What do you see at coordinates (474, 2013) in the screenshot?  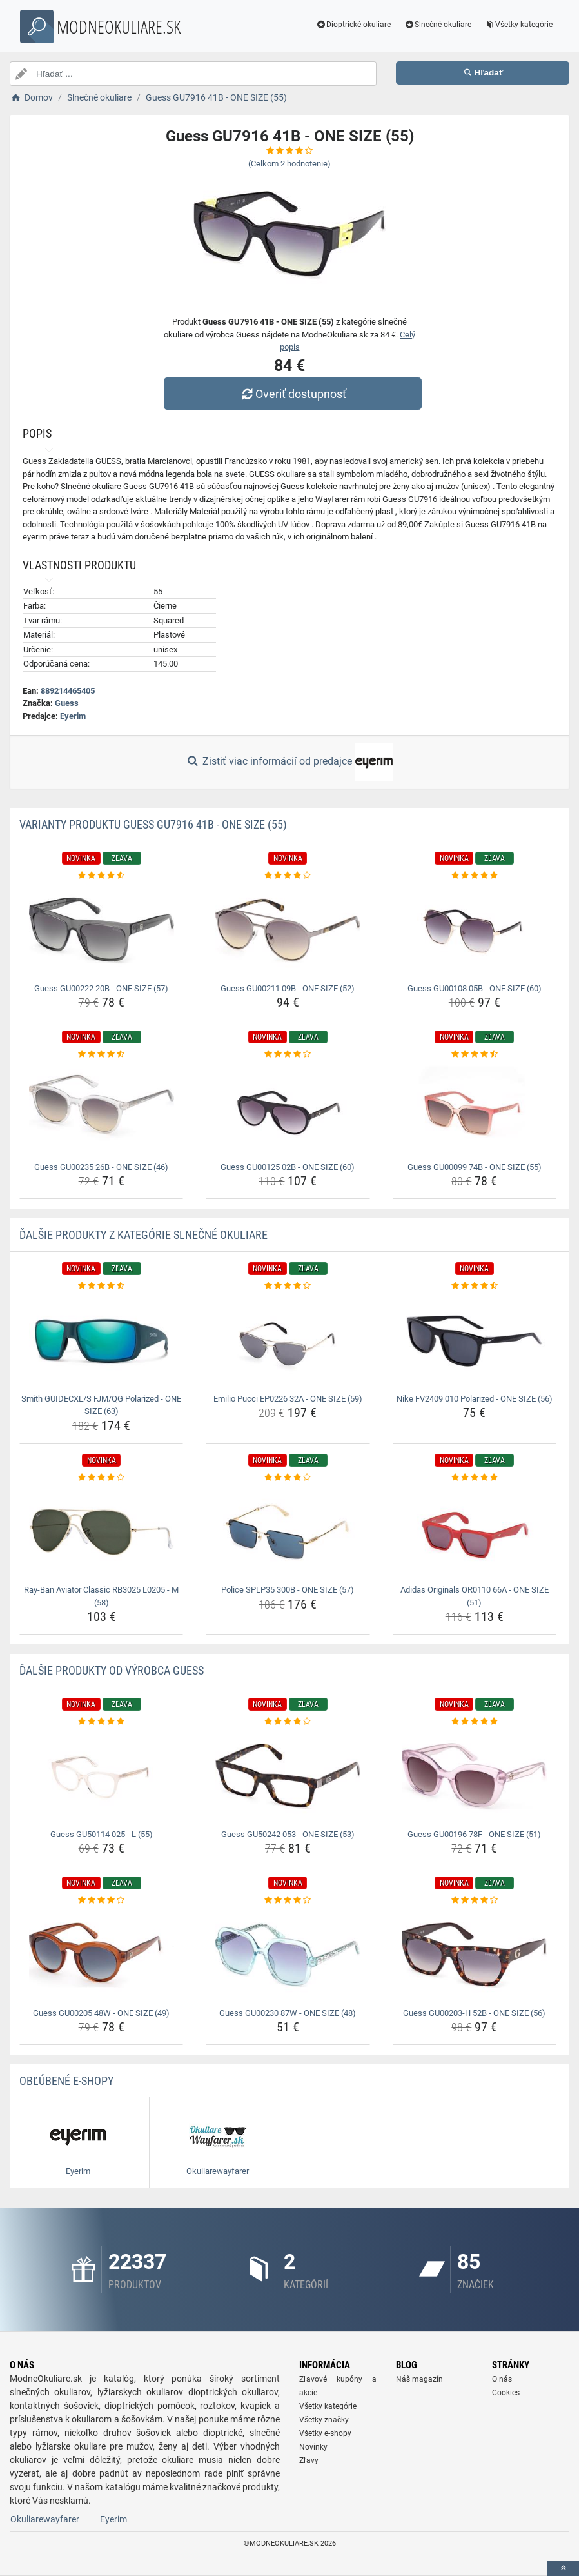 I see `Guess GU00203-H 52B - ONE SIZE (56) [guess-gu00203-h-52b-one-size-56-name]` at bounding box center [474, 2013].